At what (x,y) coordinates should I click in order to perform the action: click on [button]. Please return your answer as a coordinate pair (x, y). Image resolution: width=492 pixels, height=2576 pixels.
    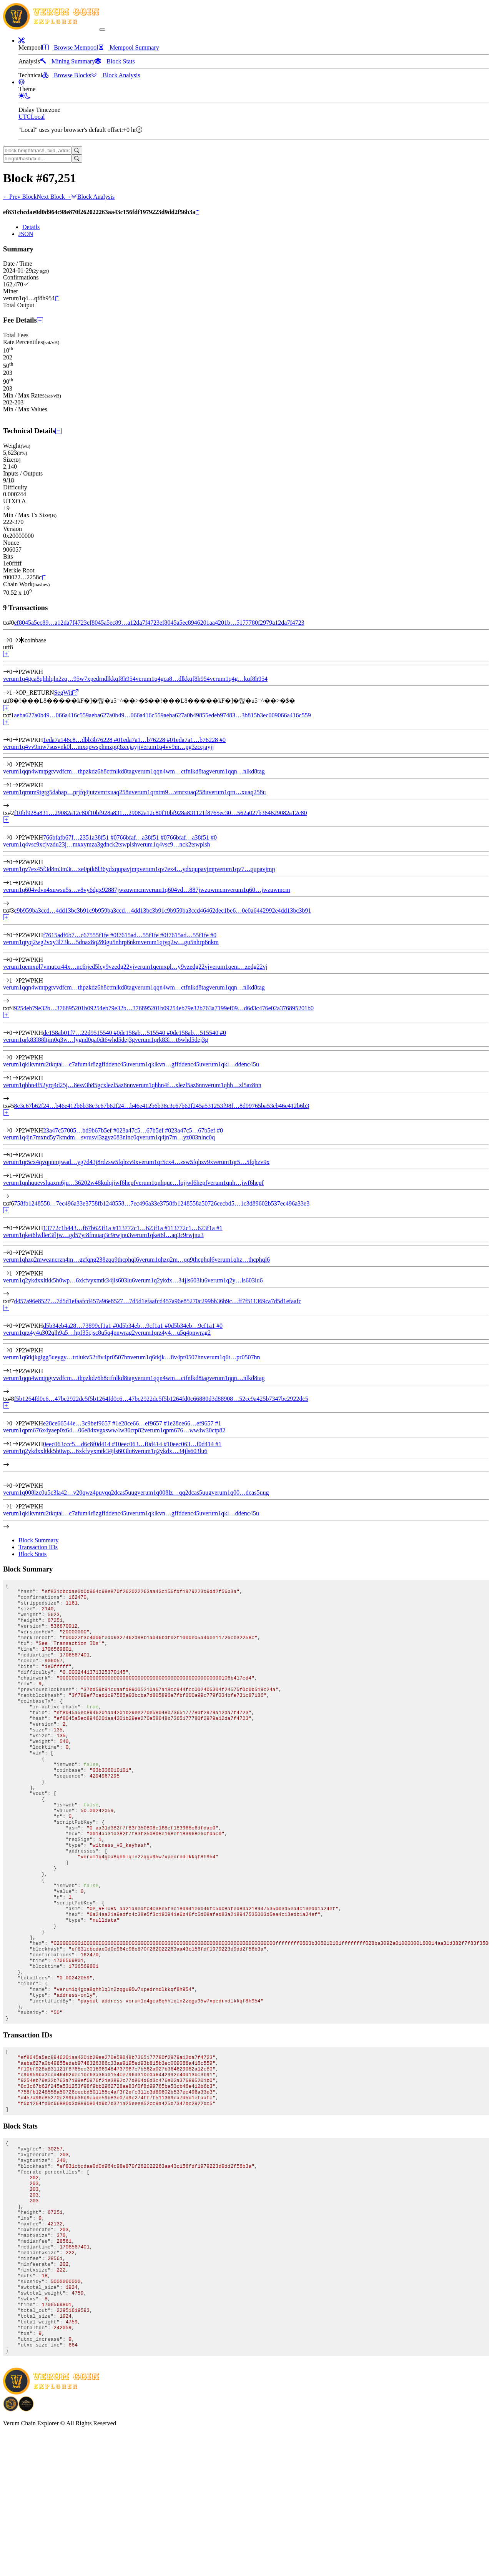
    Looking at the image, I should click on (21, 40).